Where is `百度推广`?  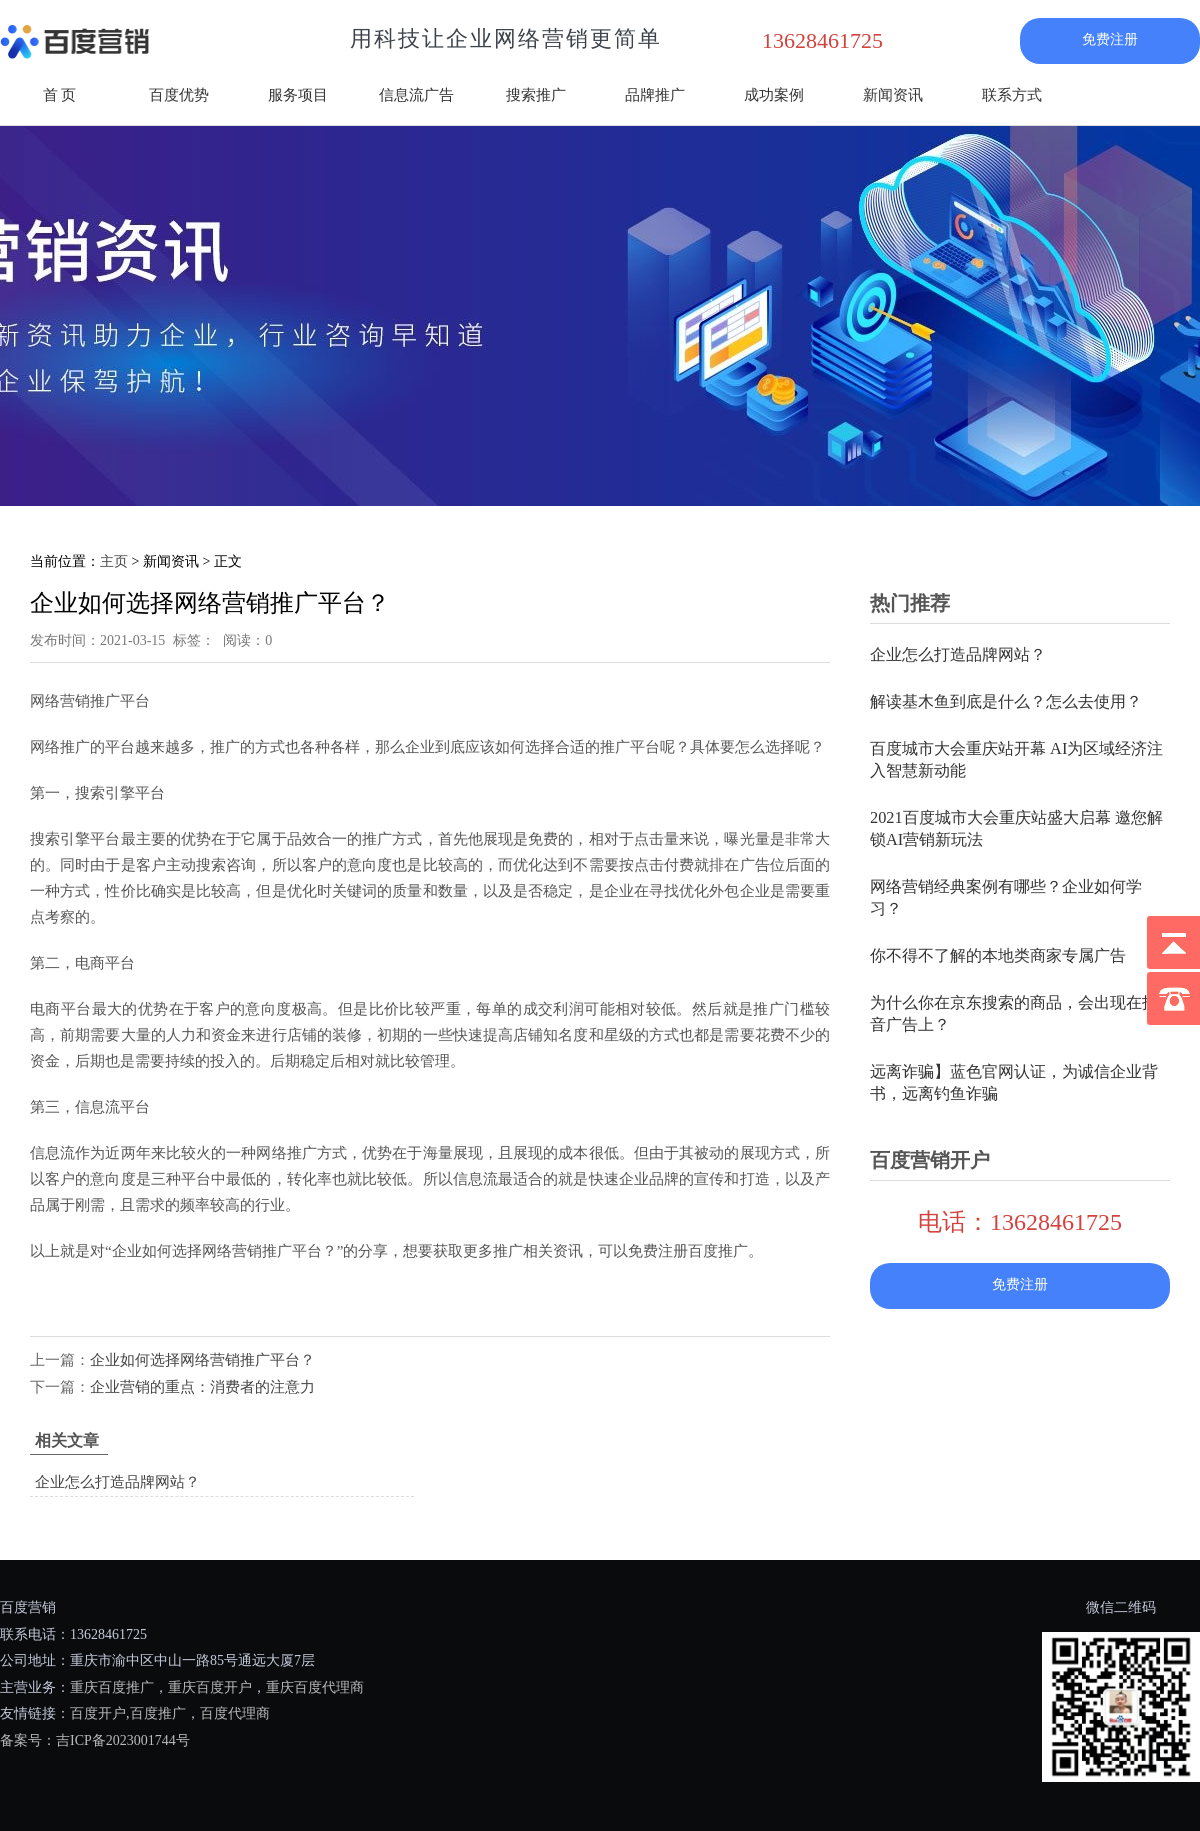 百度推广 is located at coordinates (158, 1713).